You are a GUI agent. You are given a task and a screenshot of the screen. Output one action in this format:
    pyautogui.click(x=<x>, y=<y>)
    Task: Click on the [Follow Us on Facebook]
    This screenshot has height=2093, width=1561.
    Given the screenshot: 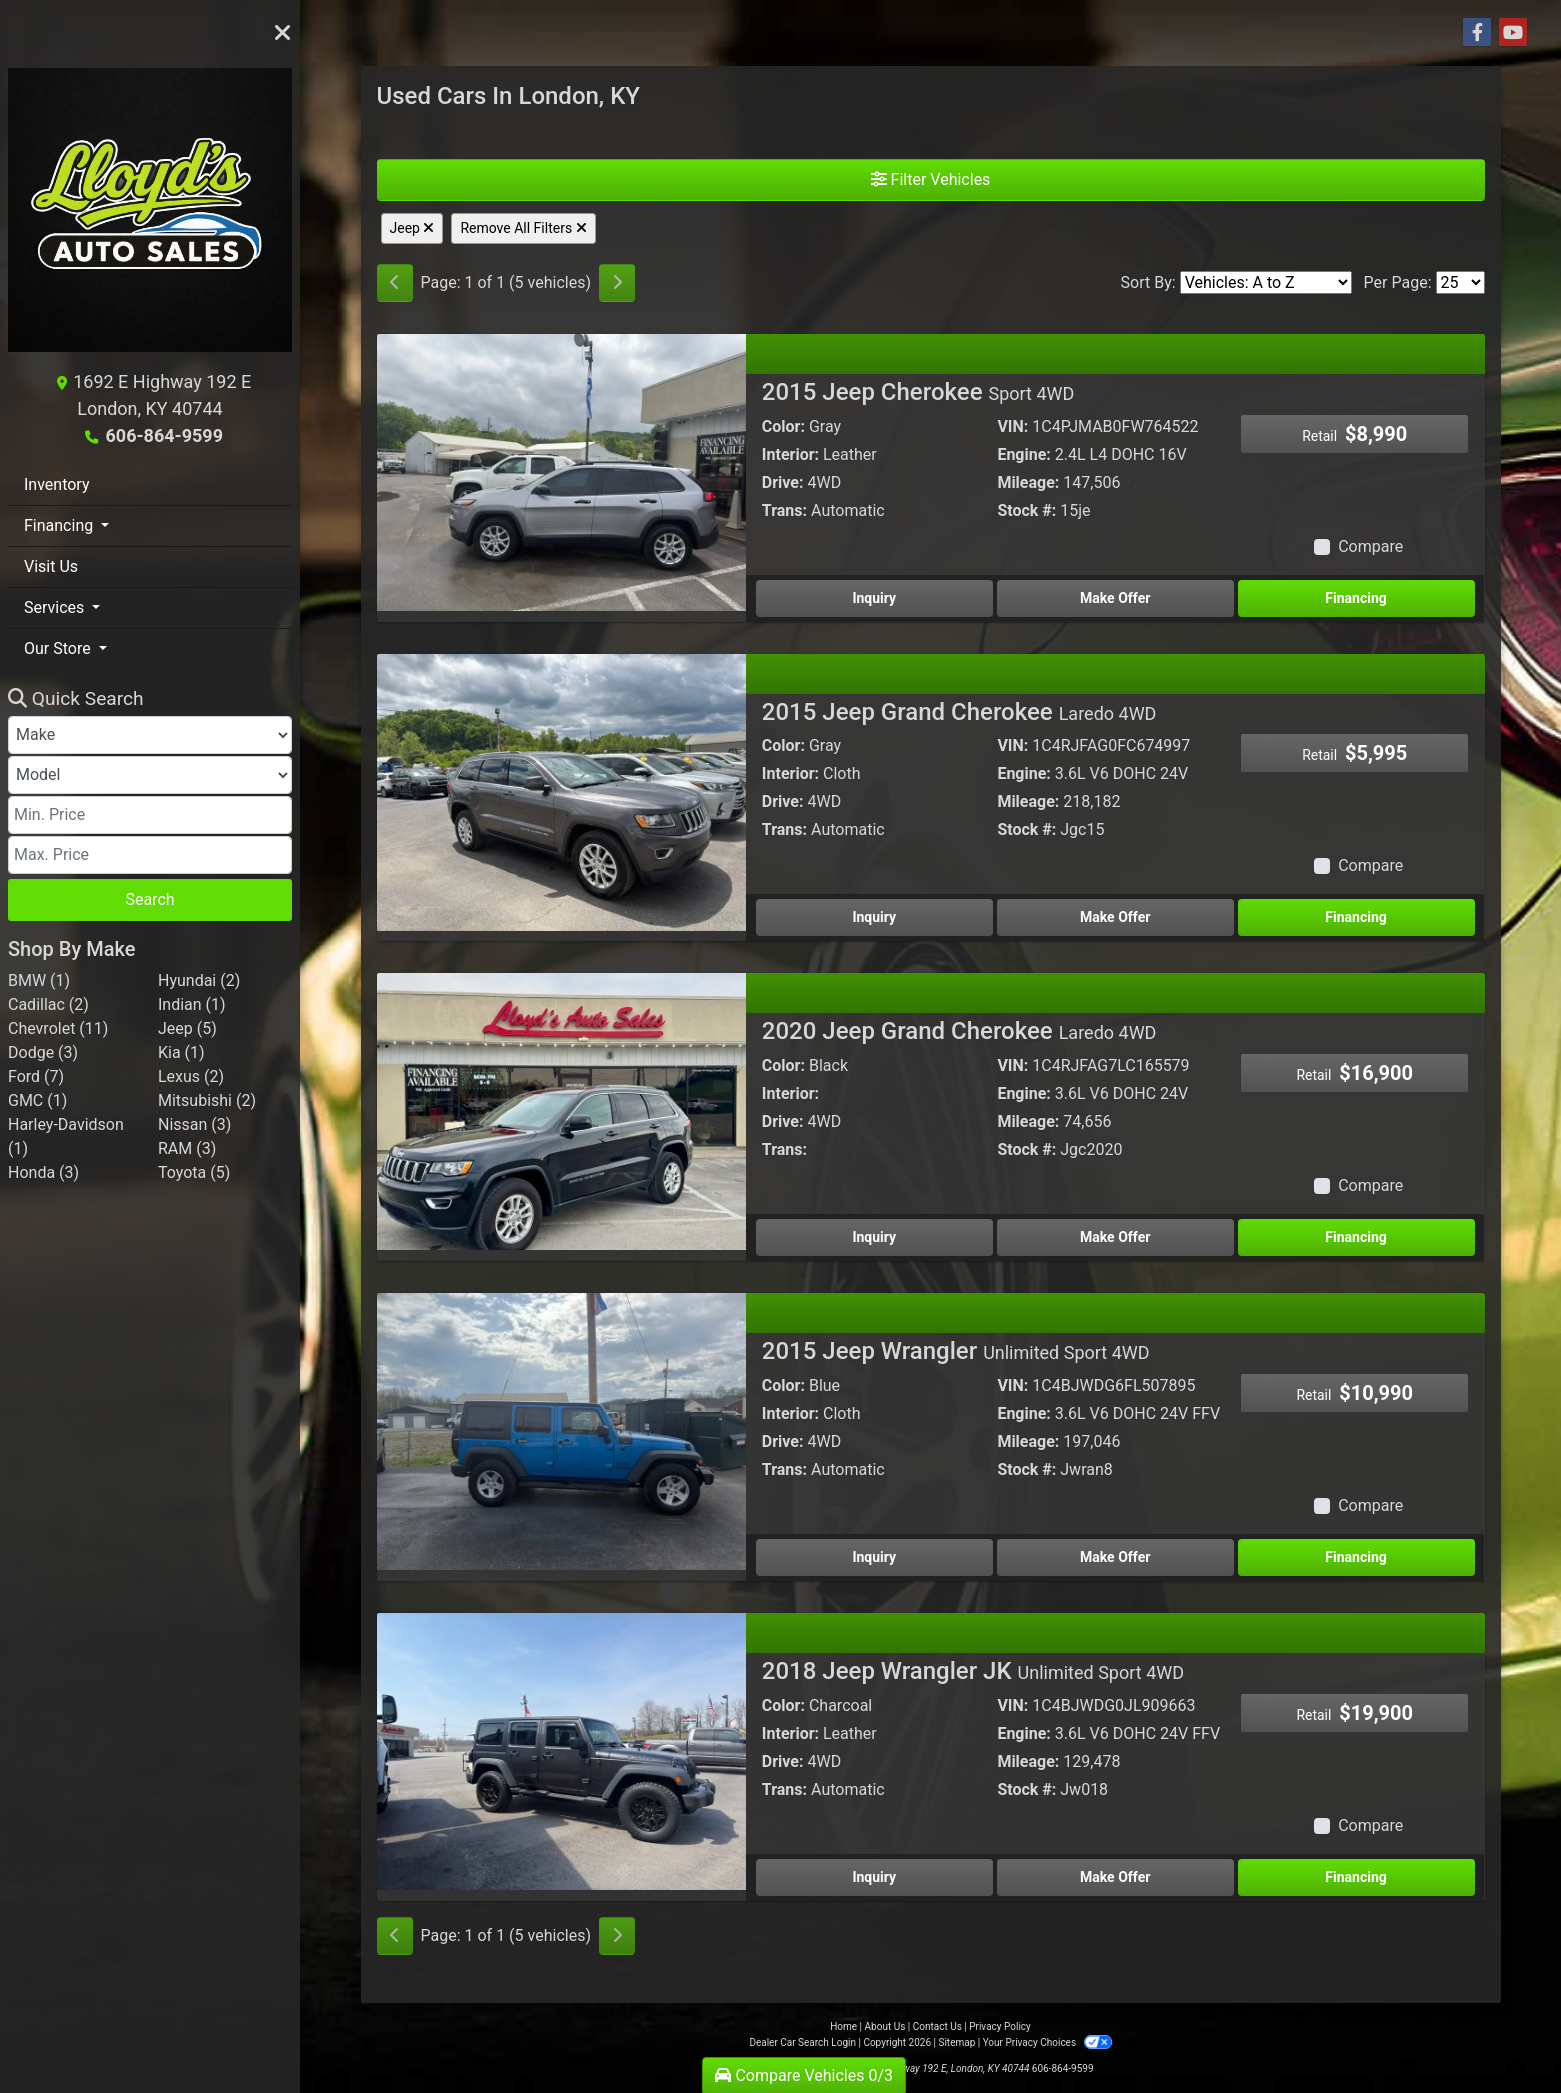 What is the action you would take?
    pyautogui.click(x=1477, y=33)
    